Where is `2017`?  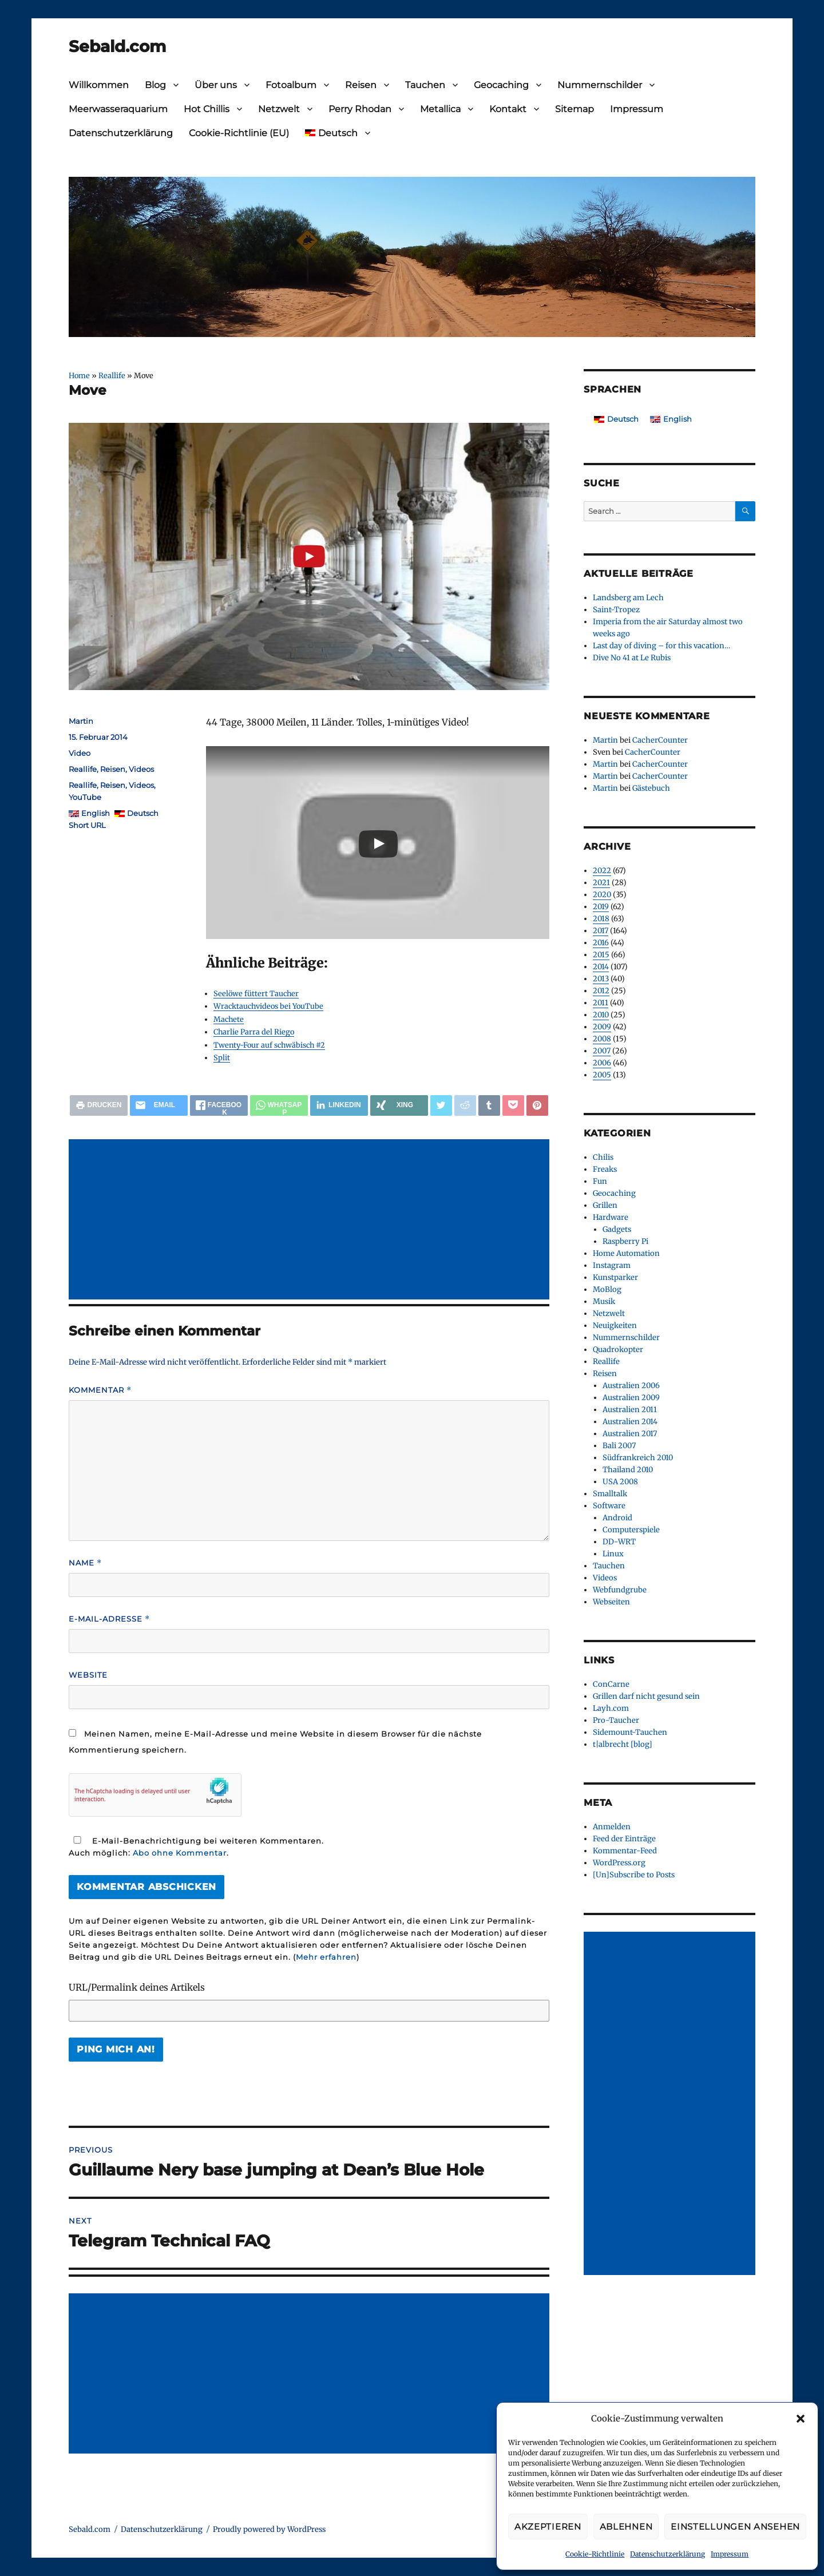 2017 is located at coordinates (600, 931).